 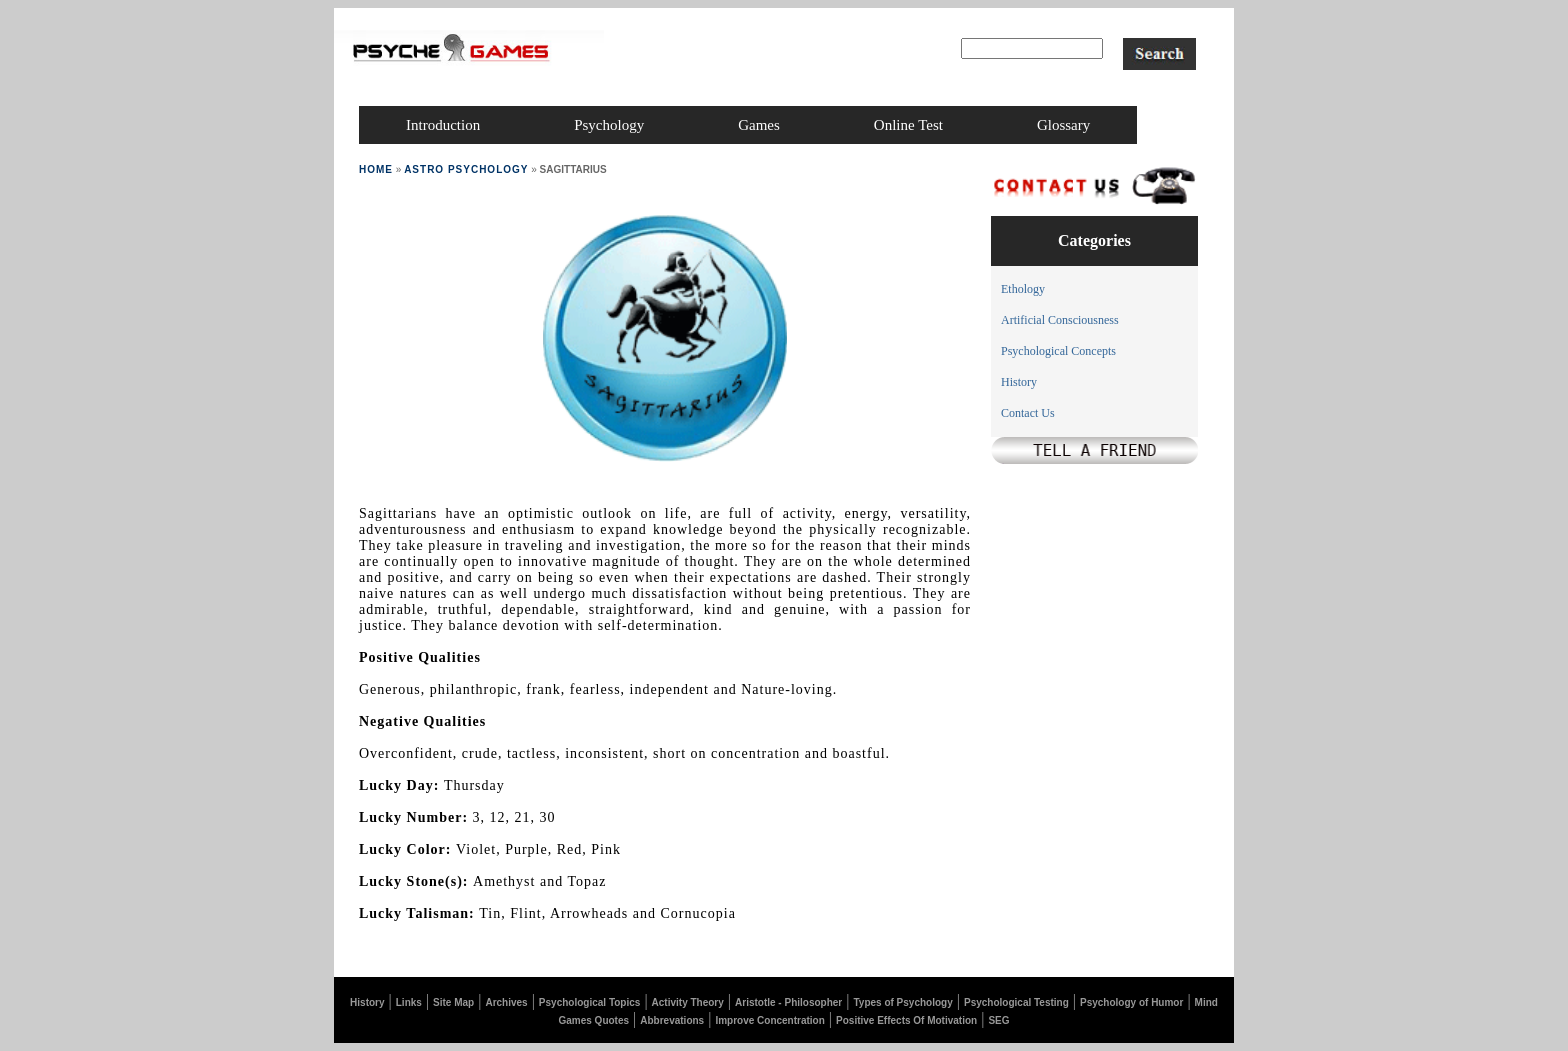 I want to click on Site Map, so click(x=453, y=1002).